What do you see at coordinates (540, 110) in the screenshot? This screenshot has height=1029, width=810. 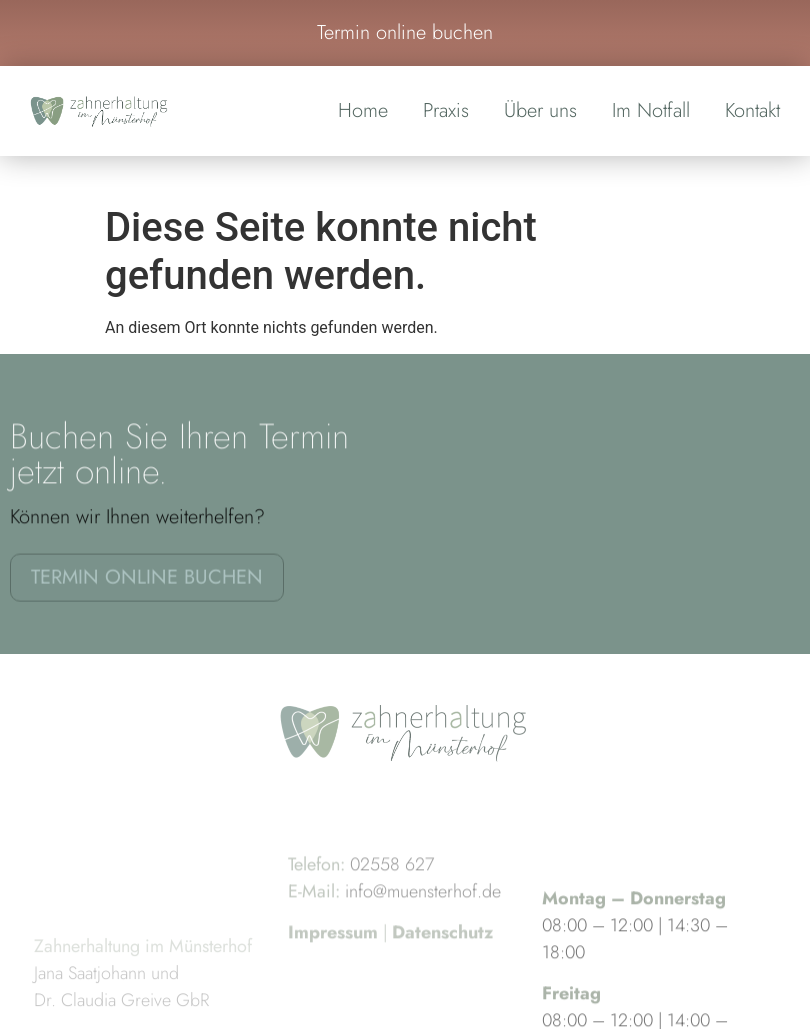 I see `Über uns` at bounding box center [540, 110].